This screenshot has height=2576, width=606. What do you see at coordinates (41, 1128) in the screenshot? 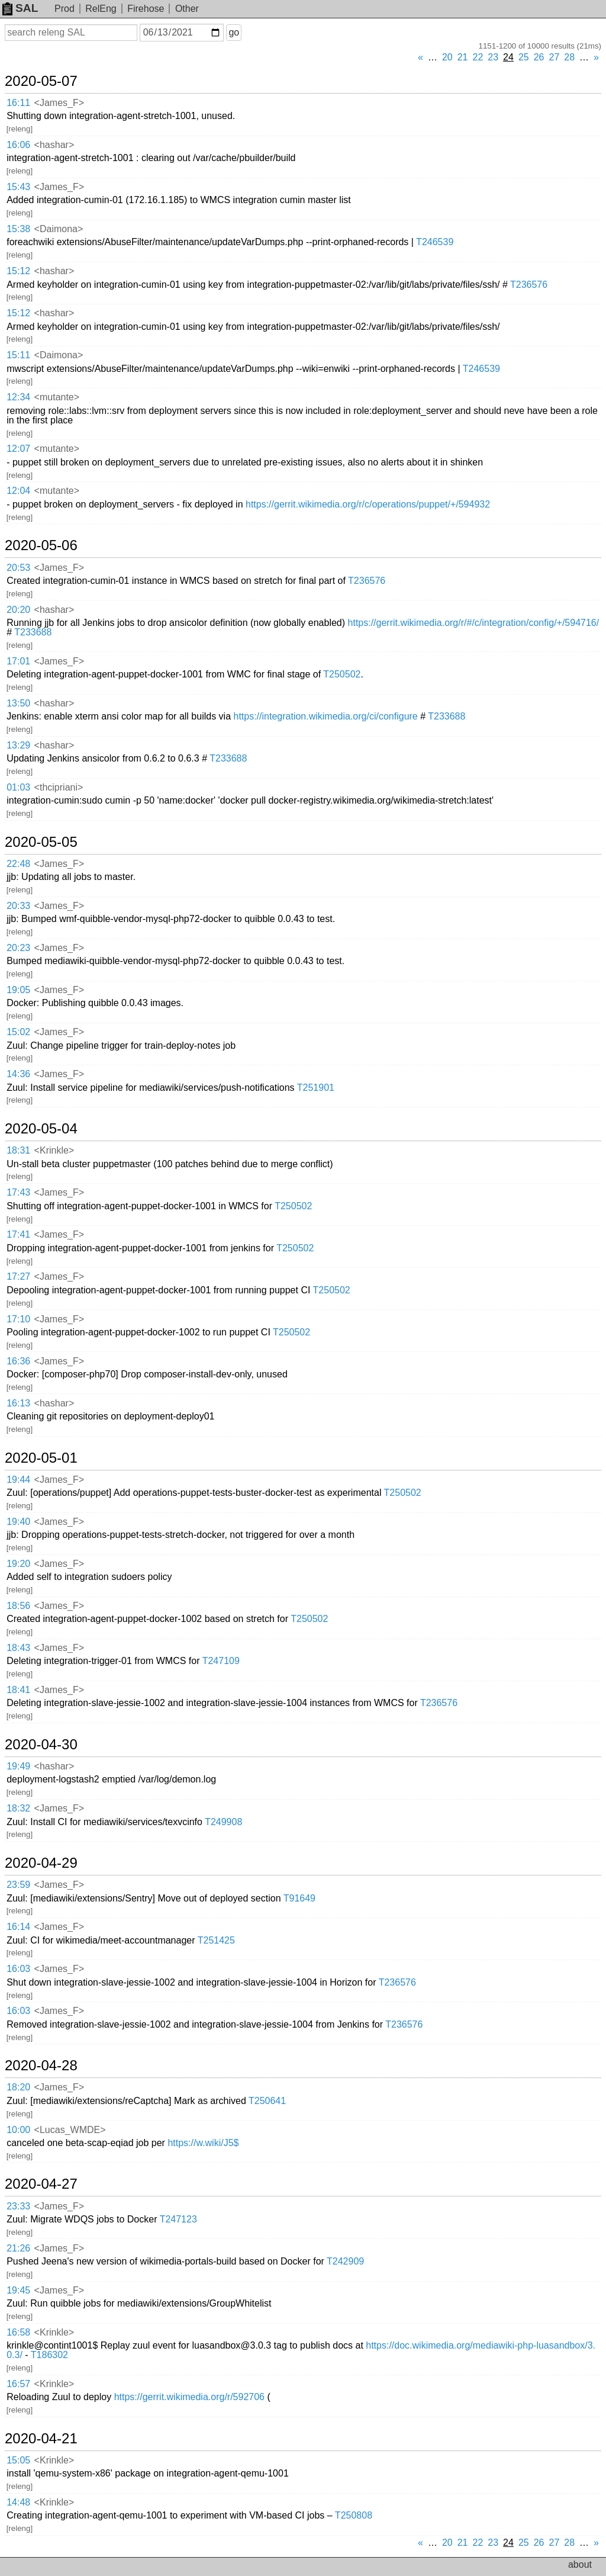
I see `2020-05-04` at bounding box center [41, 1128].